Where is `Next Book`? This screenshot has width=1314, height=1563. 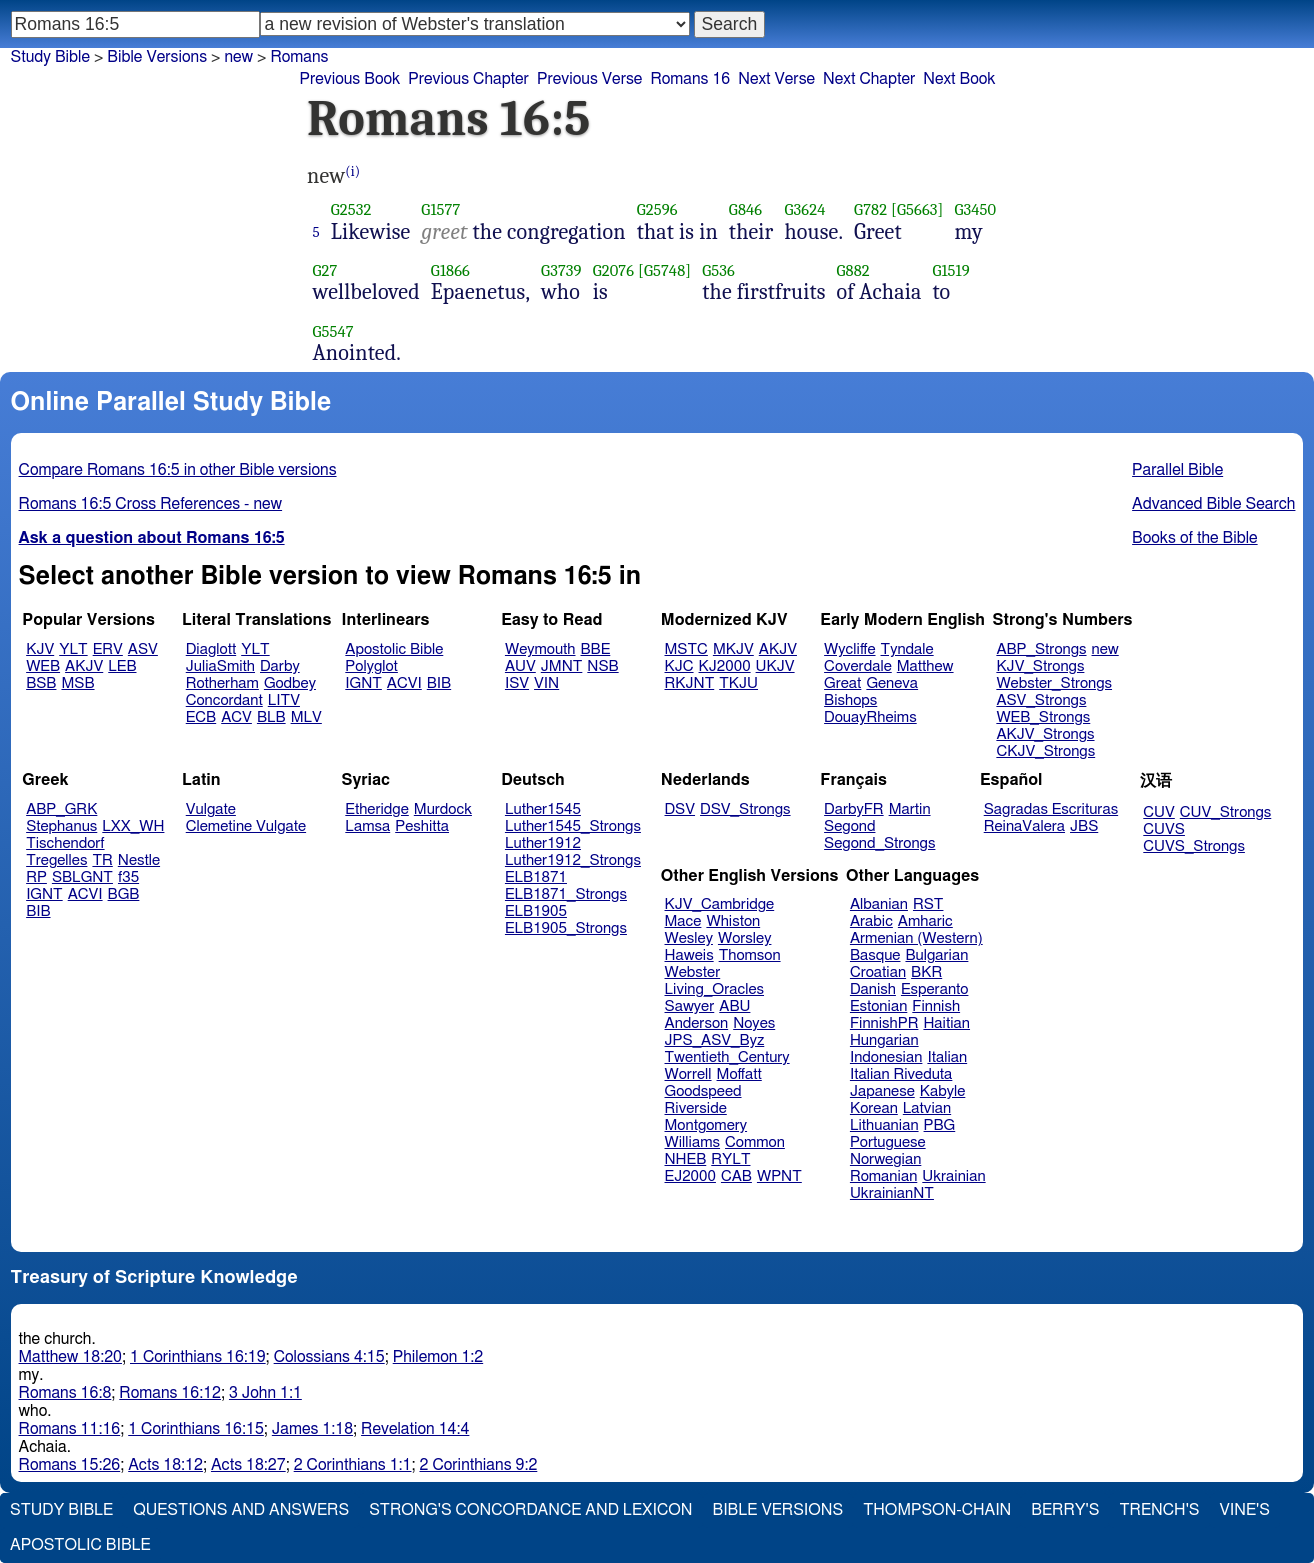 Next Book is located at coordinates (959, 79).